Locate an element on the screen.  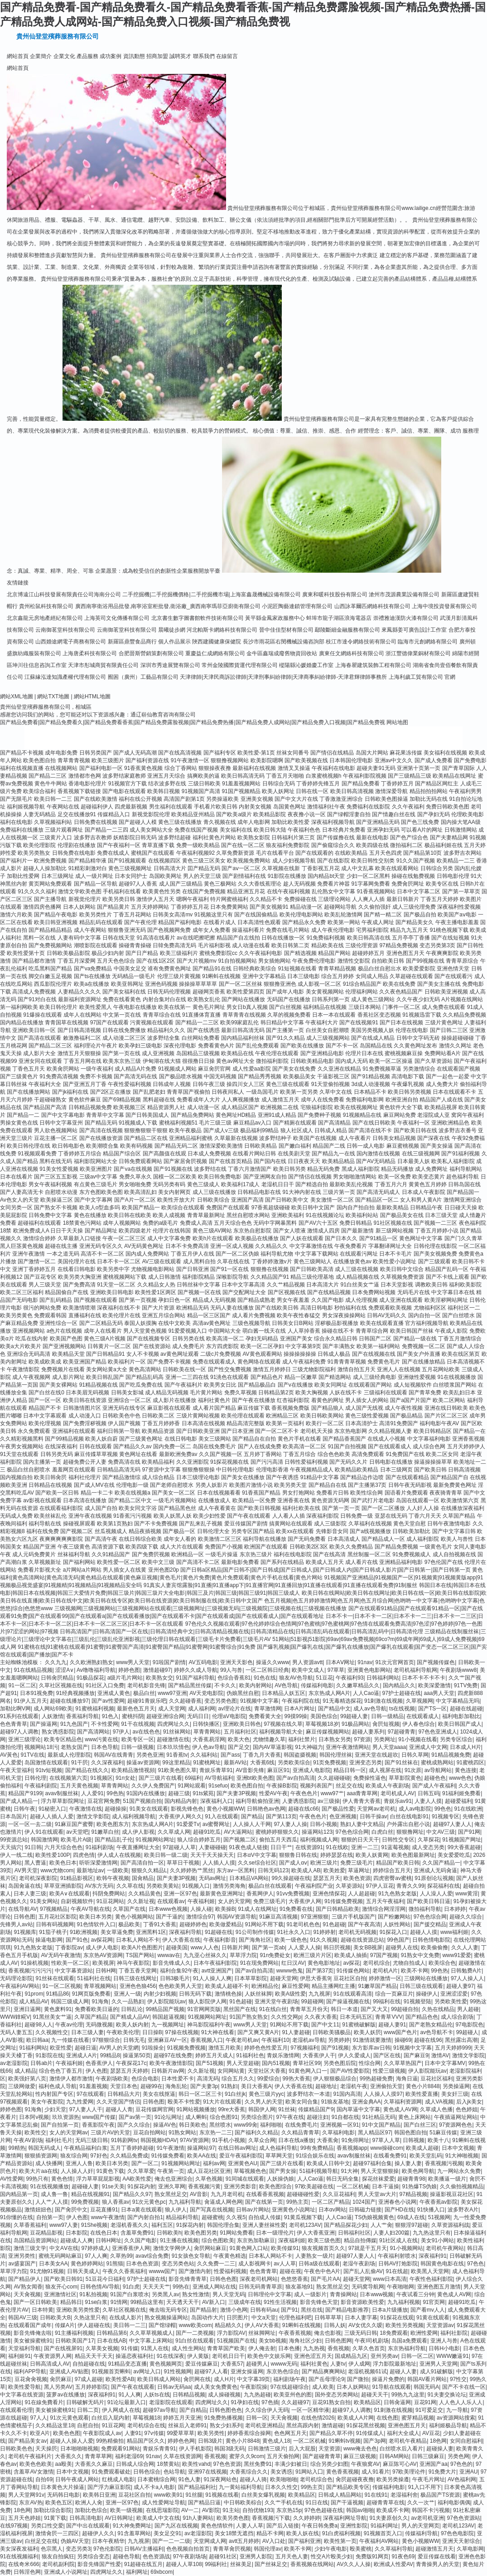
日本特黄 is located at coordinates (42, 2310).